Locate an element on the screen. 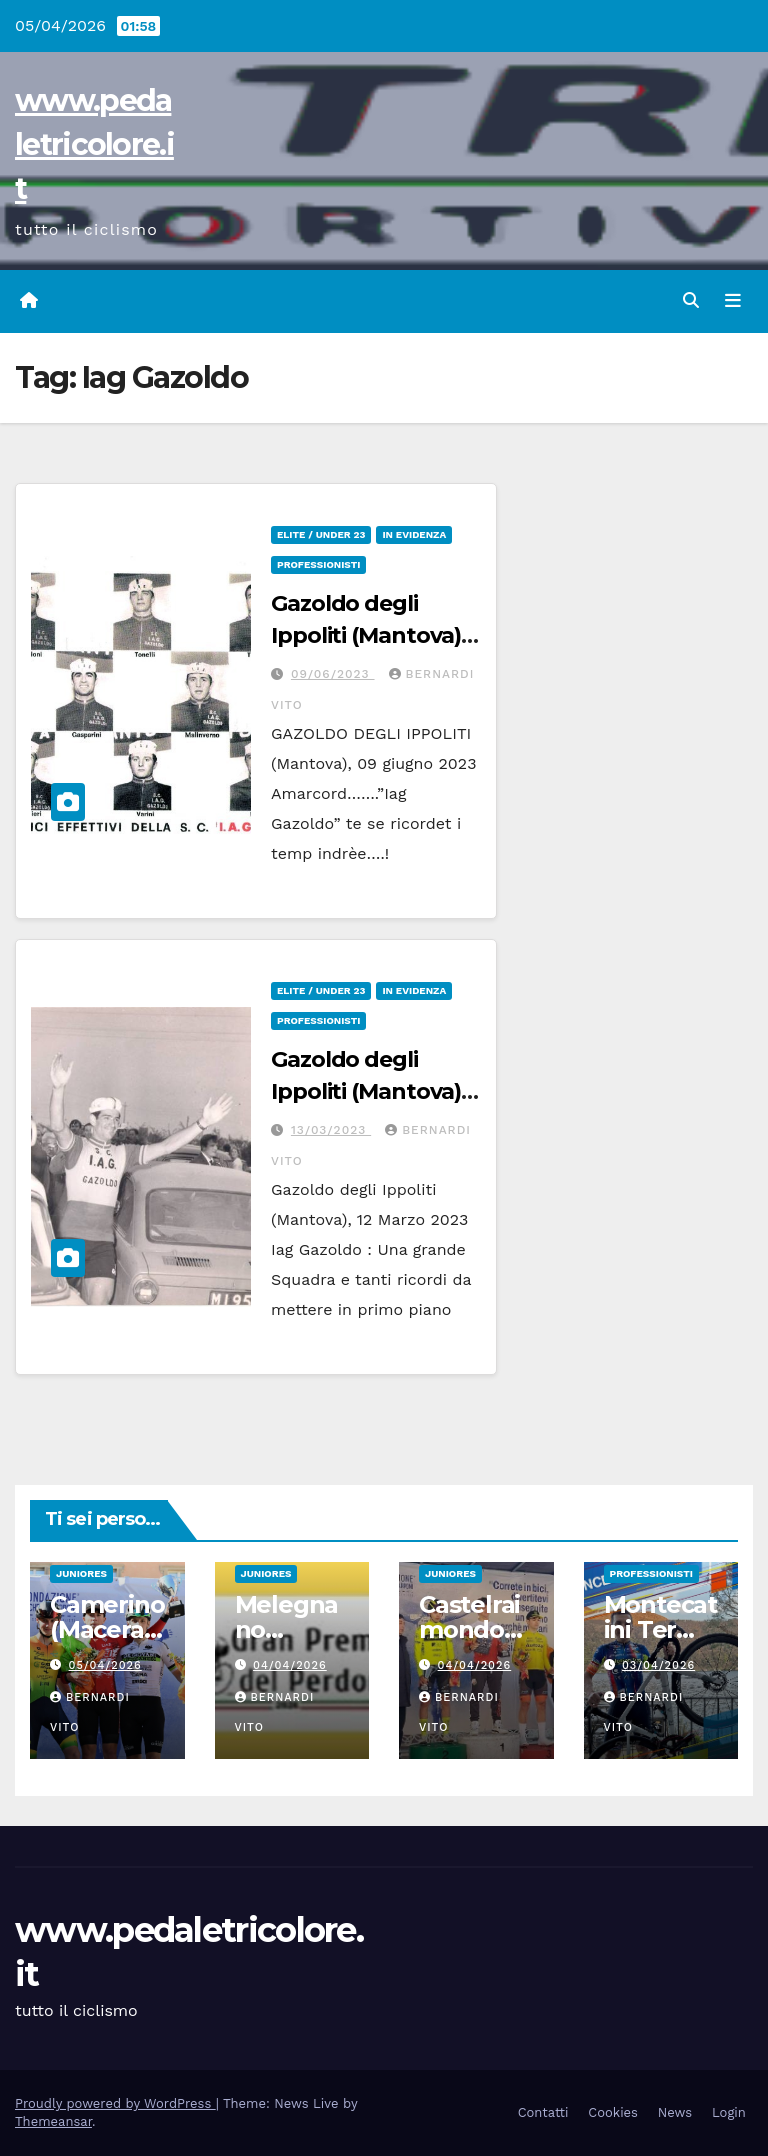 This screenshot has height=2156, width=768. www.pedaletricolore.it is located at coordinates (94, 144).